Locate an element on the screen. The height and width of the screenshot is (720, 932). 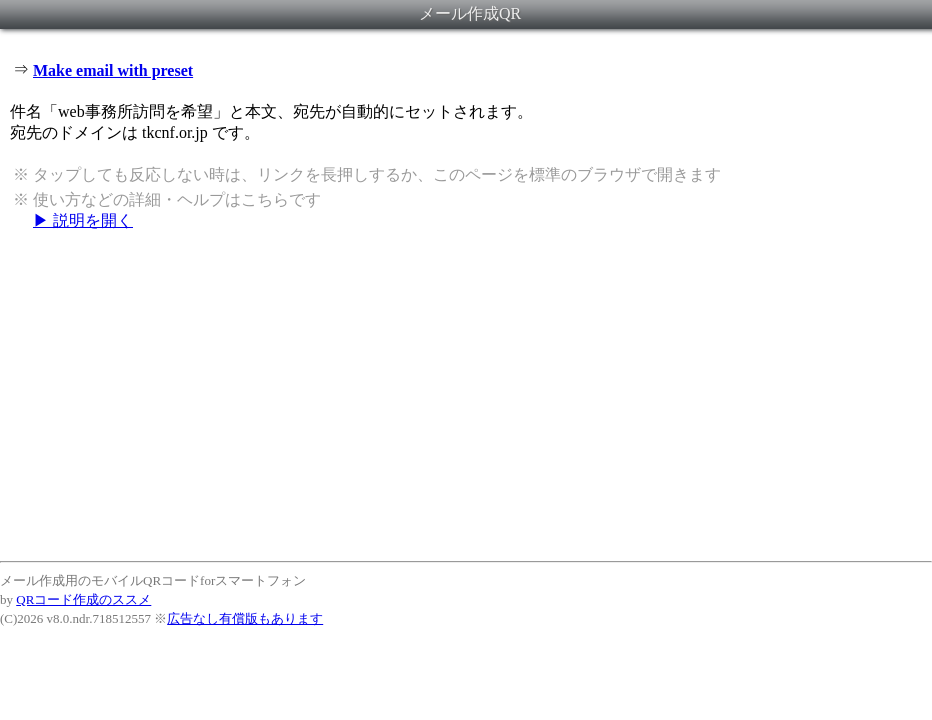
[Advertisement] is located at coordinates (466, 395).